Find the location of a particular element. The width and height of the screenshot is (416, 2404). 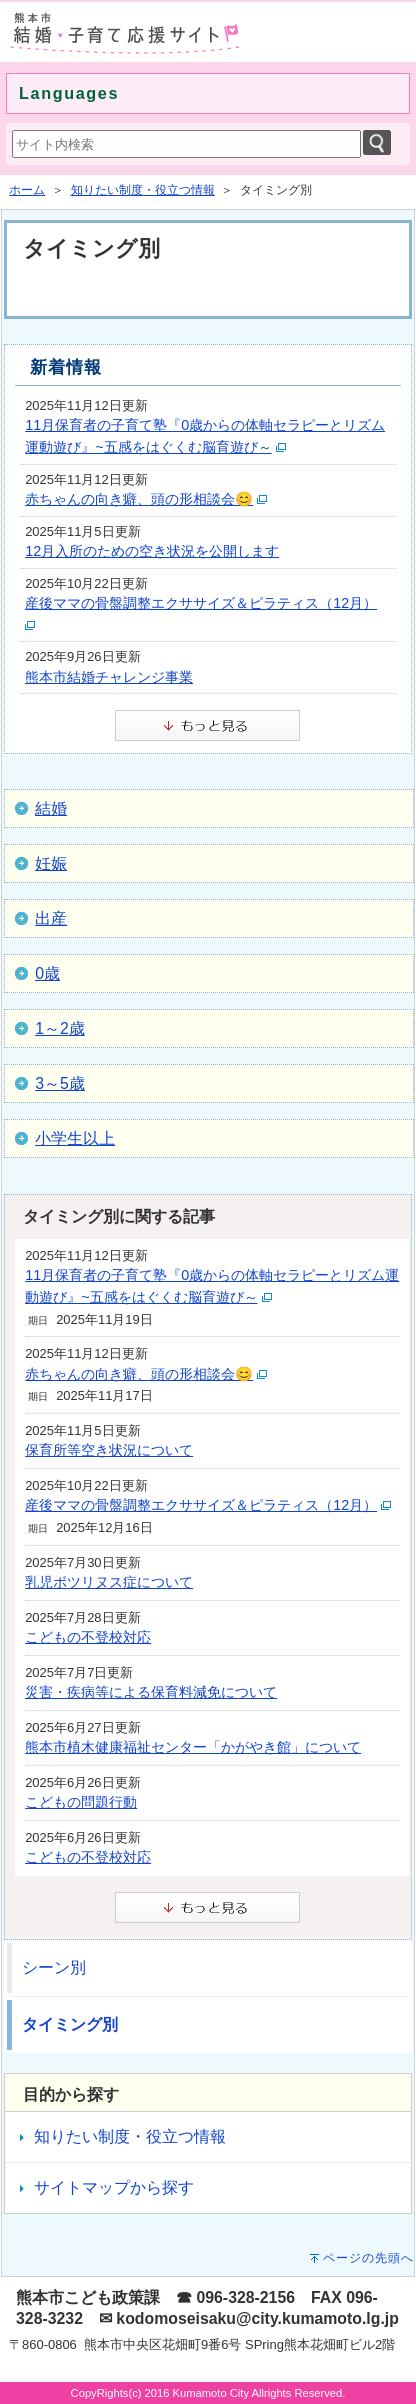

産後ママの骨盤調整エクササイズ＆ピラティス（12月） is located at coordinates (201, 603).